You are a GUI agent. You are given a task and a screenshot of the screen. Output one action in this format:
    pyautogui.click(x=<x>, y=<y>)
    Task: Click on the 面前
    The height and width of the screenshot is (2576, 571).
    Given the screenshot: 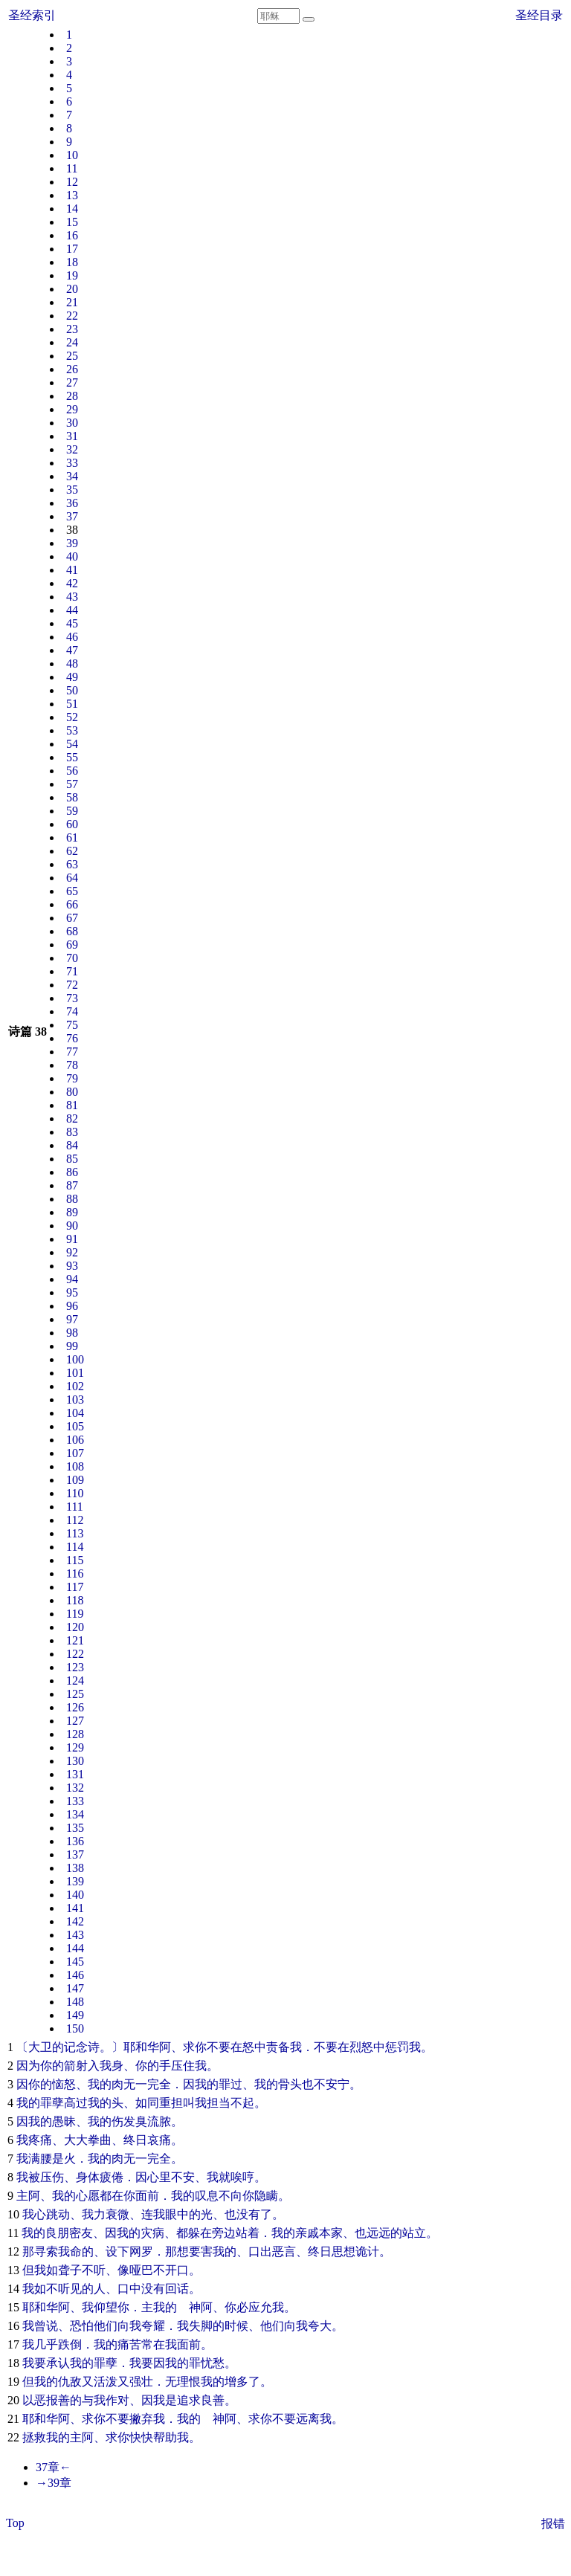 What is the action you would take?
    pyautogui.click(x=147, y=2195)
    